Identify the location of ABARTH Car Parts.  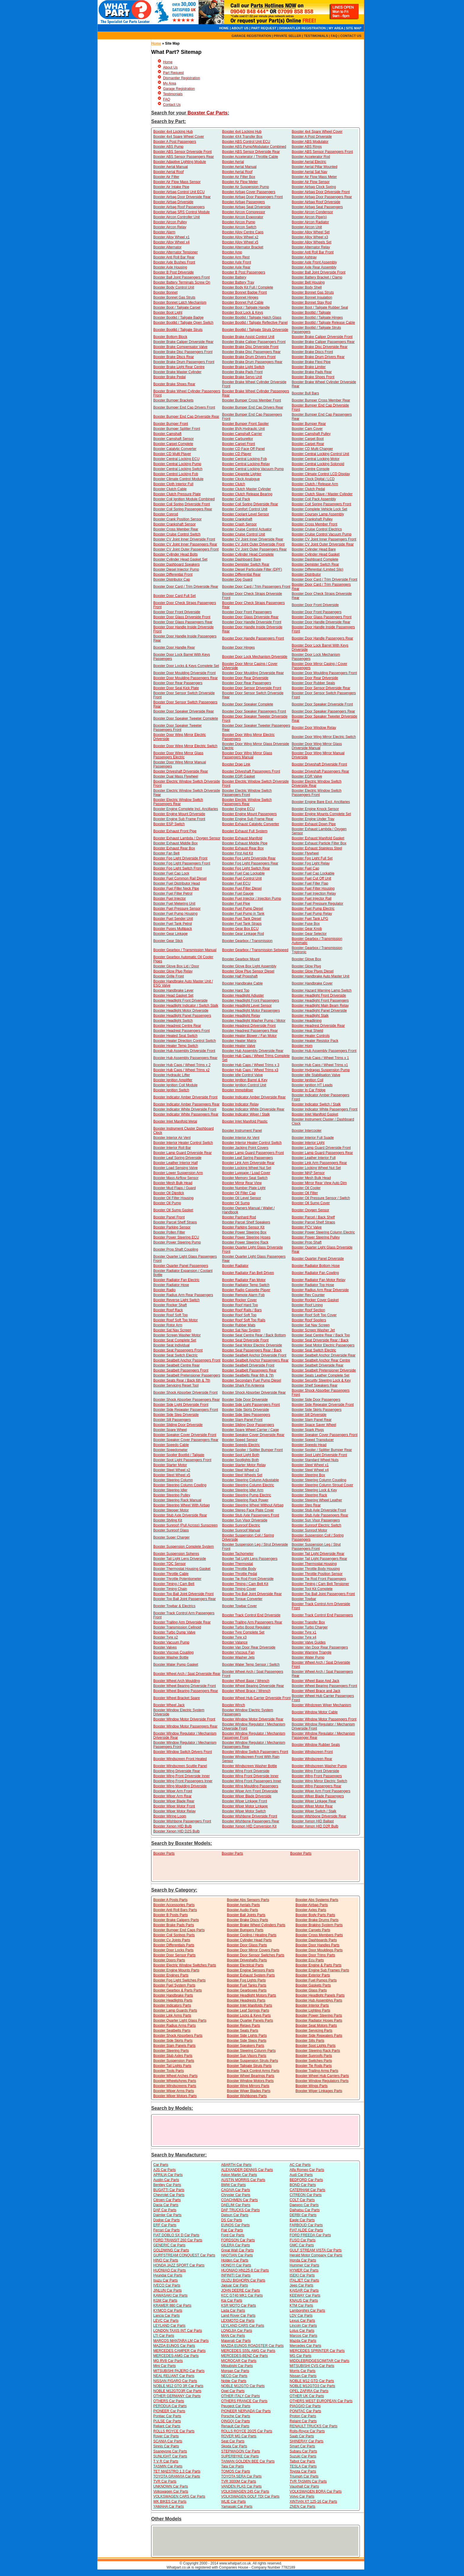
(236, 2165).